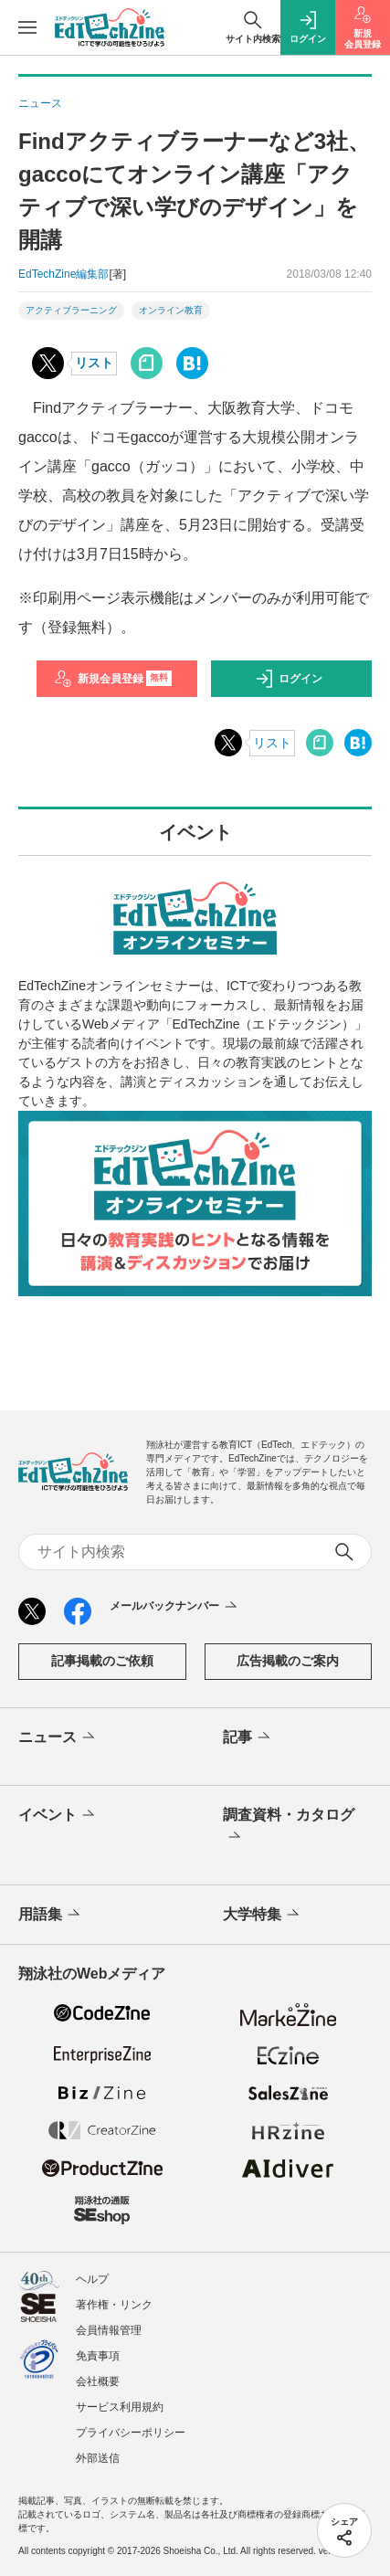 This screenshot has height=2576, width=390. Describe the element at coordinates (175, 1607) in the screenshot. I see `メールバックナンバー` at that location.